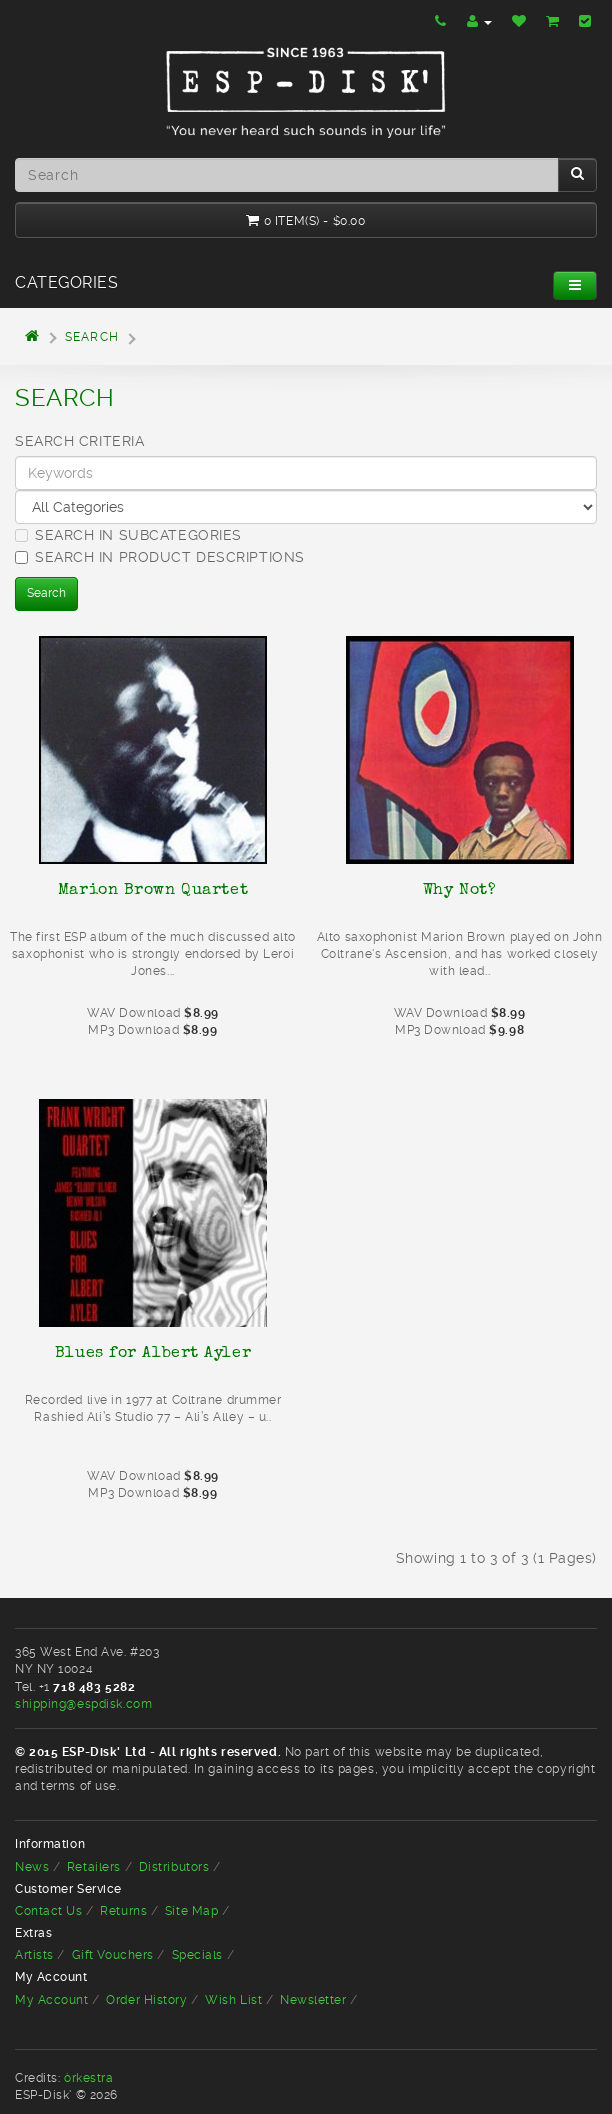  What do you see at coordinates (197, 1955) in the screenshot?
I see `Specials` at bounding box center [197, 1955].